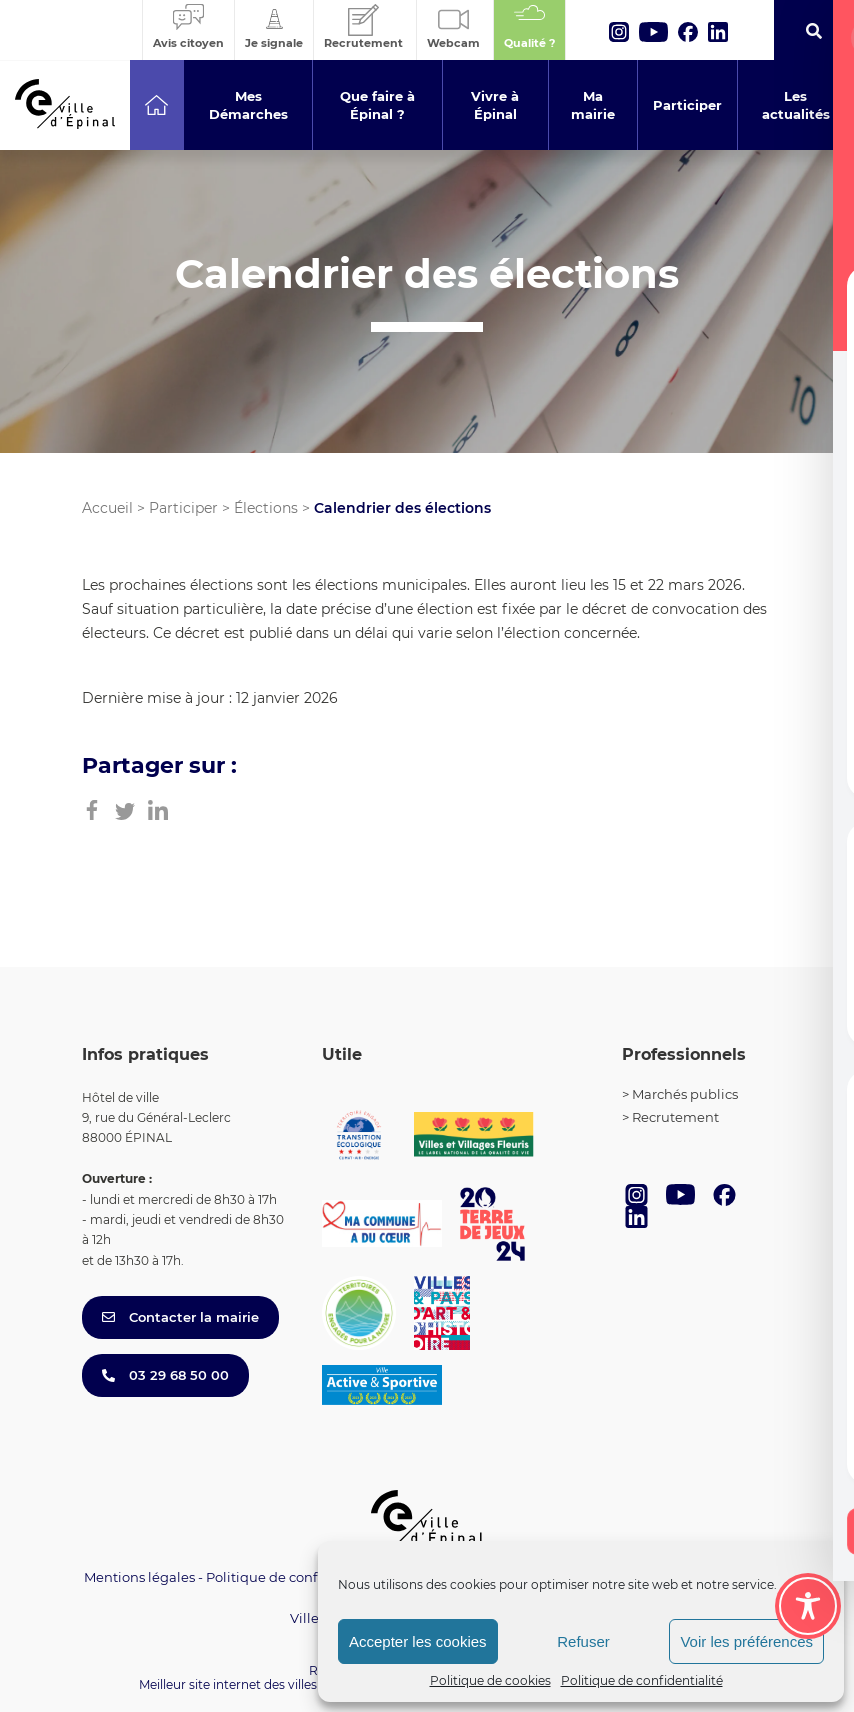 The width and height of the screenshot is (854, 1712). Describe the element at coordinates (165, 1375) in the screenshot. I see `03 29 68 50 00` at that location.